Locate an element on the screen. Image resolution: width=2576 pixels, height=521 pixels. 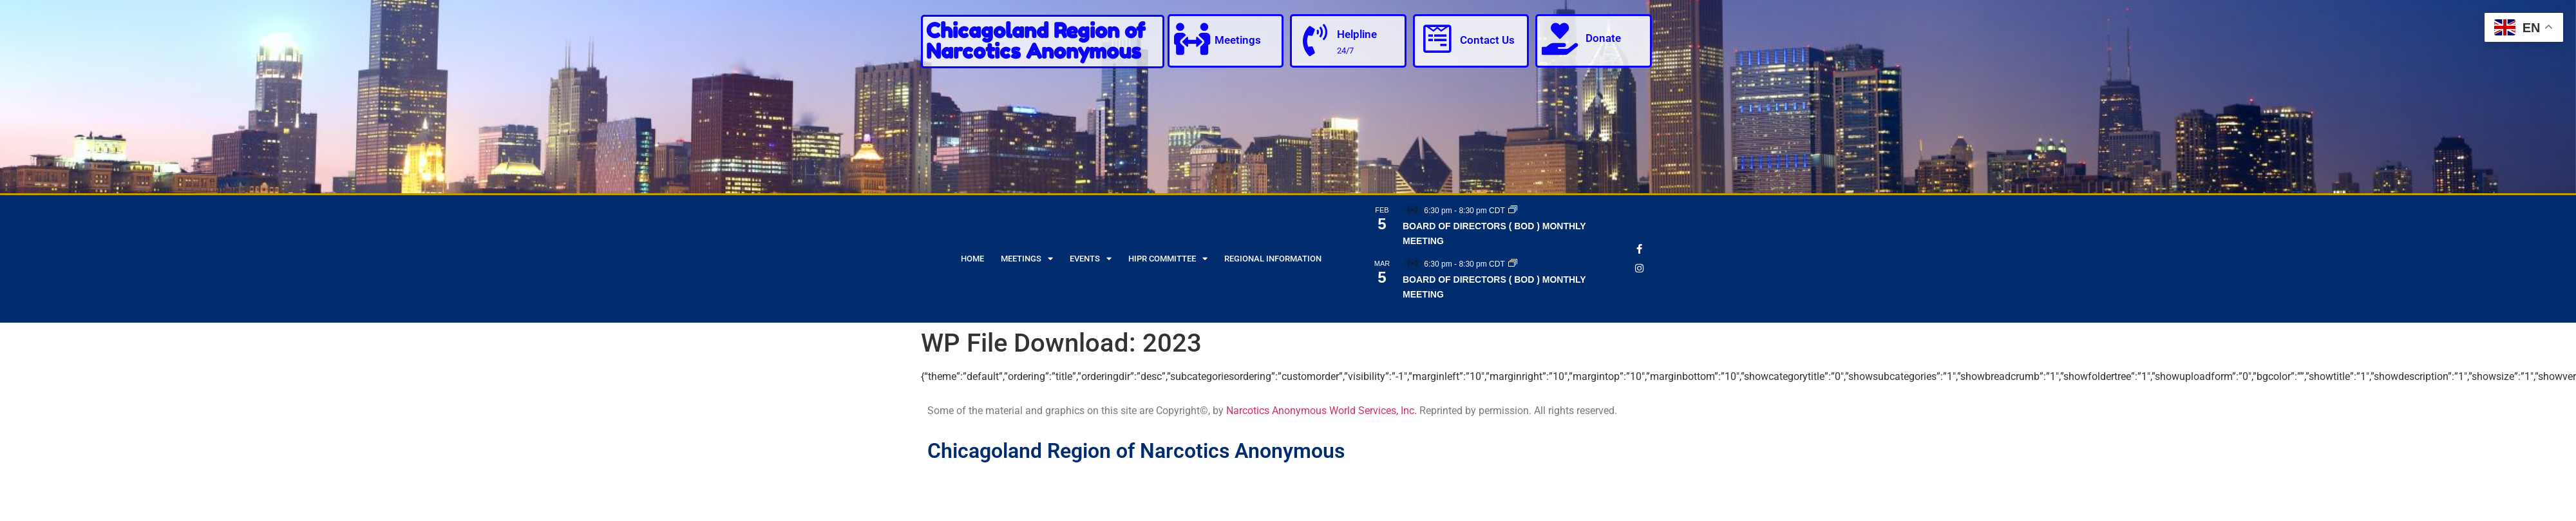
Donate is located at coordinates (1603, 38).